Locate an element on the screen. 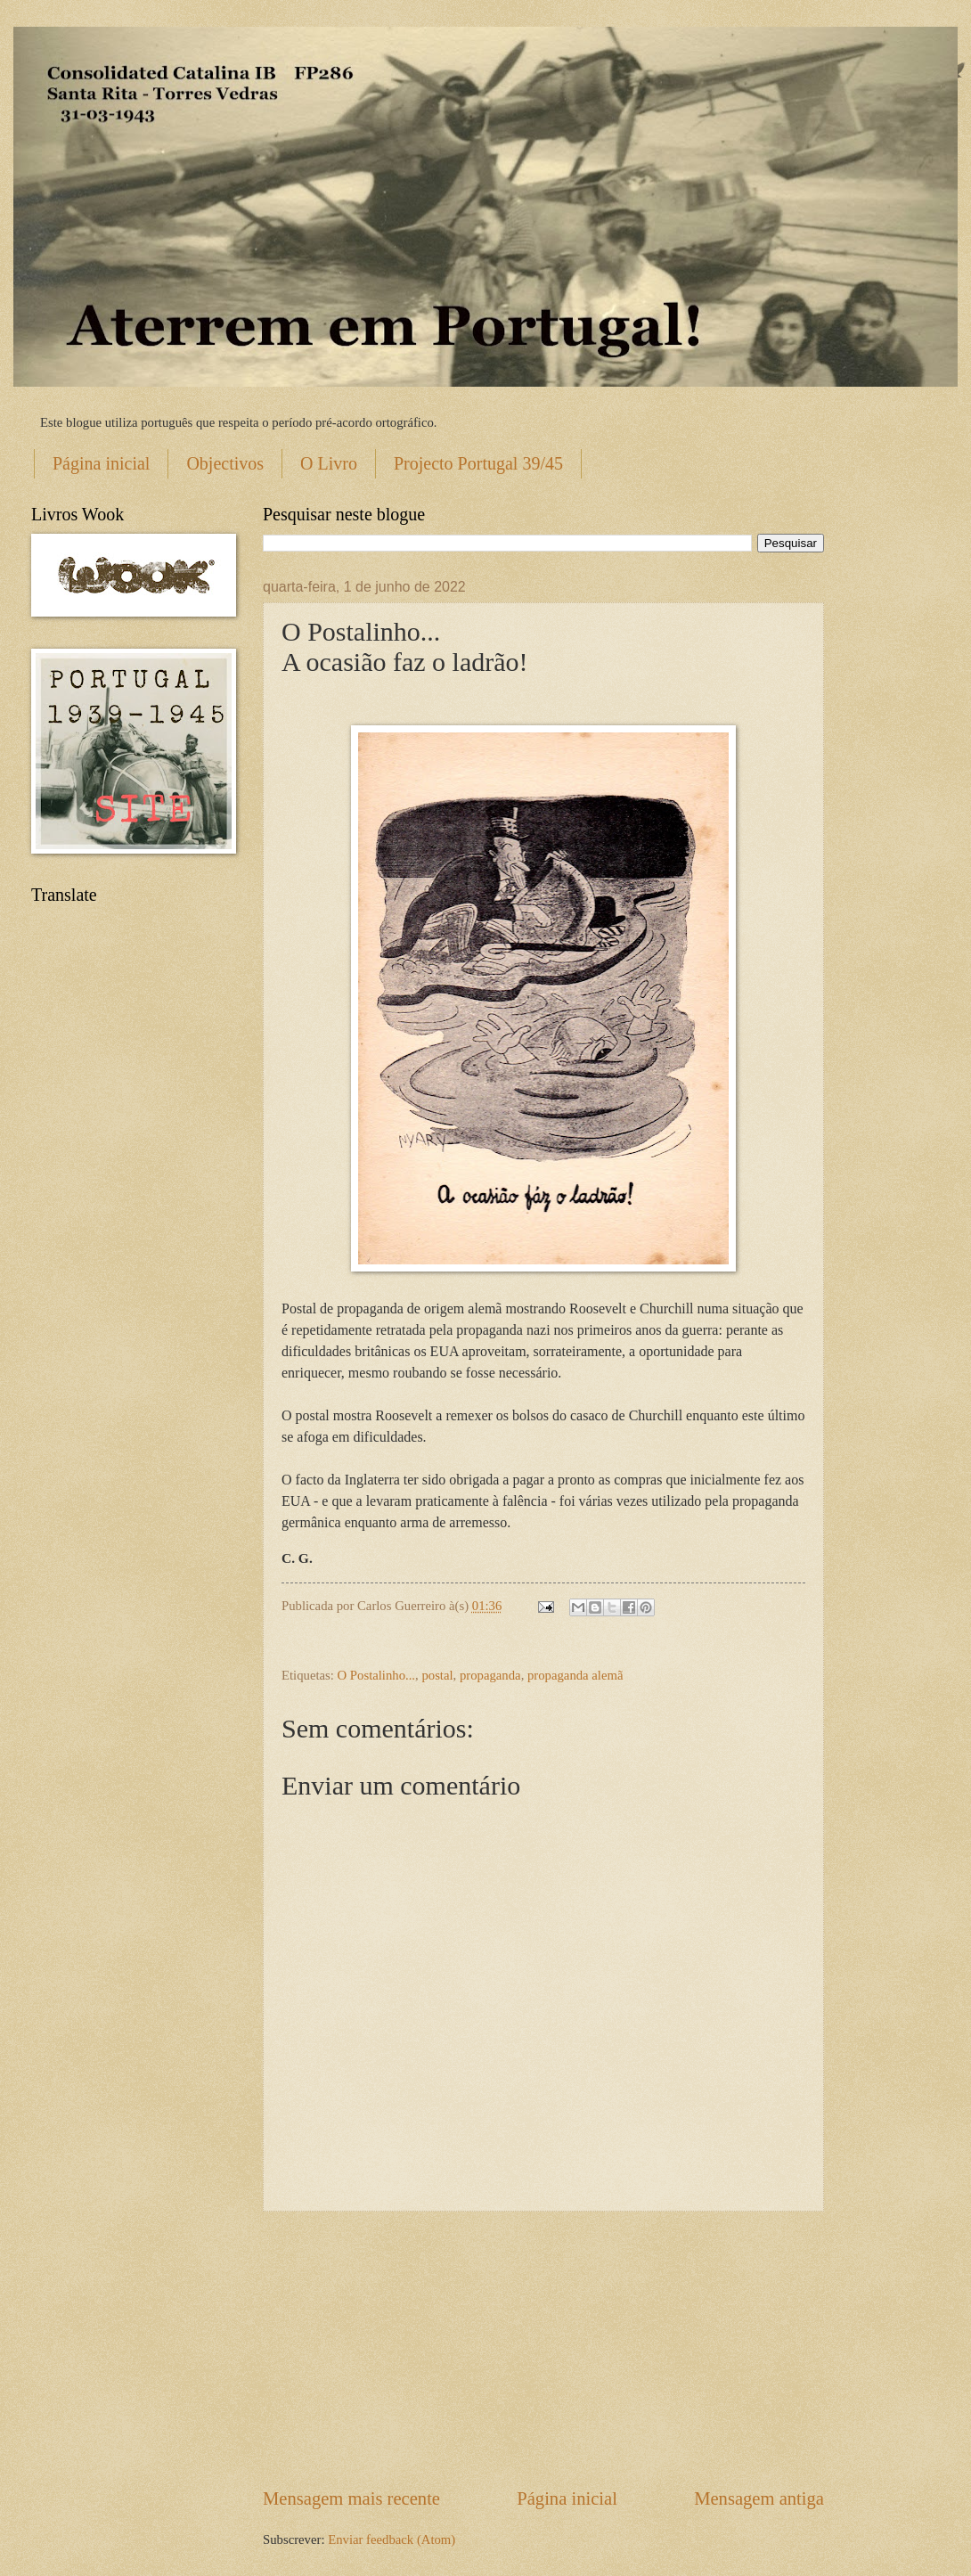 The image size is (971, 2576). Projecto Portugal 39/45 is located at coordinates (478, 463).